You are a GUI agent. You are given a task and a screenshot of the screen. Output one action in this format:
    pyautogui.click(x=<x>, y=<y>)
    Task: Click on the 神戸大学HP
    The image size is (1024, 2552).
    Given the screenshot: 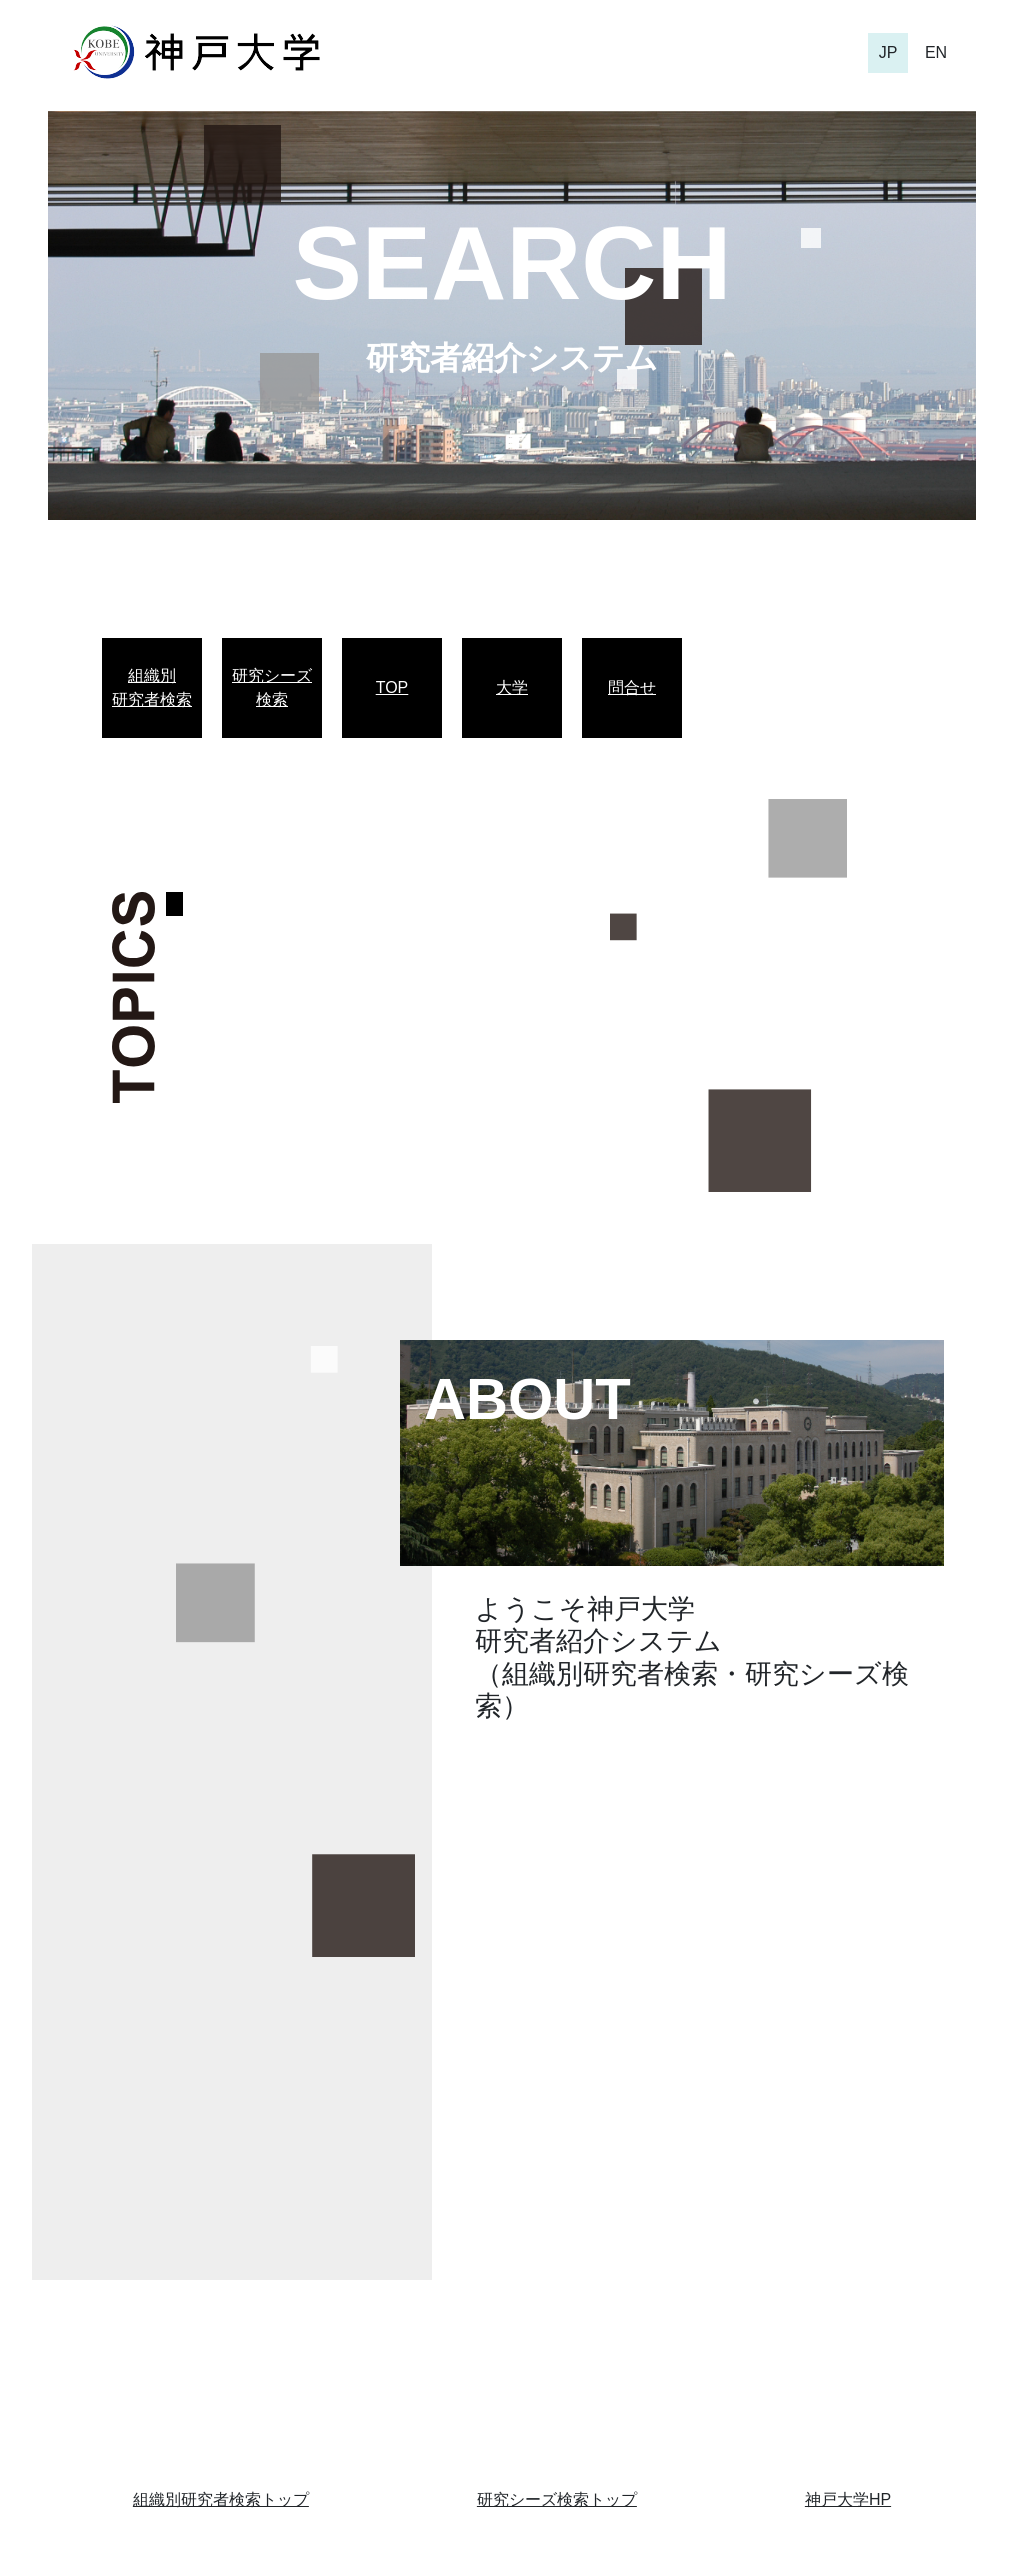 What is the action you would take?
    pyautogui.click(x=848, y=2499)
    